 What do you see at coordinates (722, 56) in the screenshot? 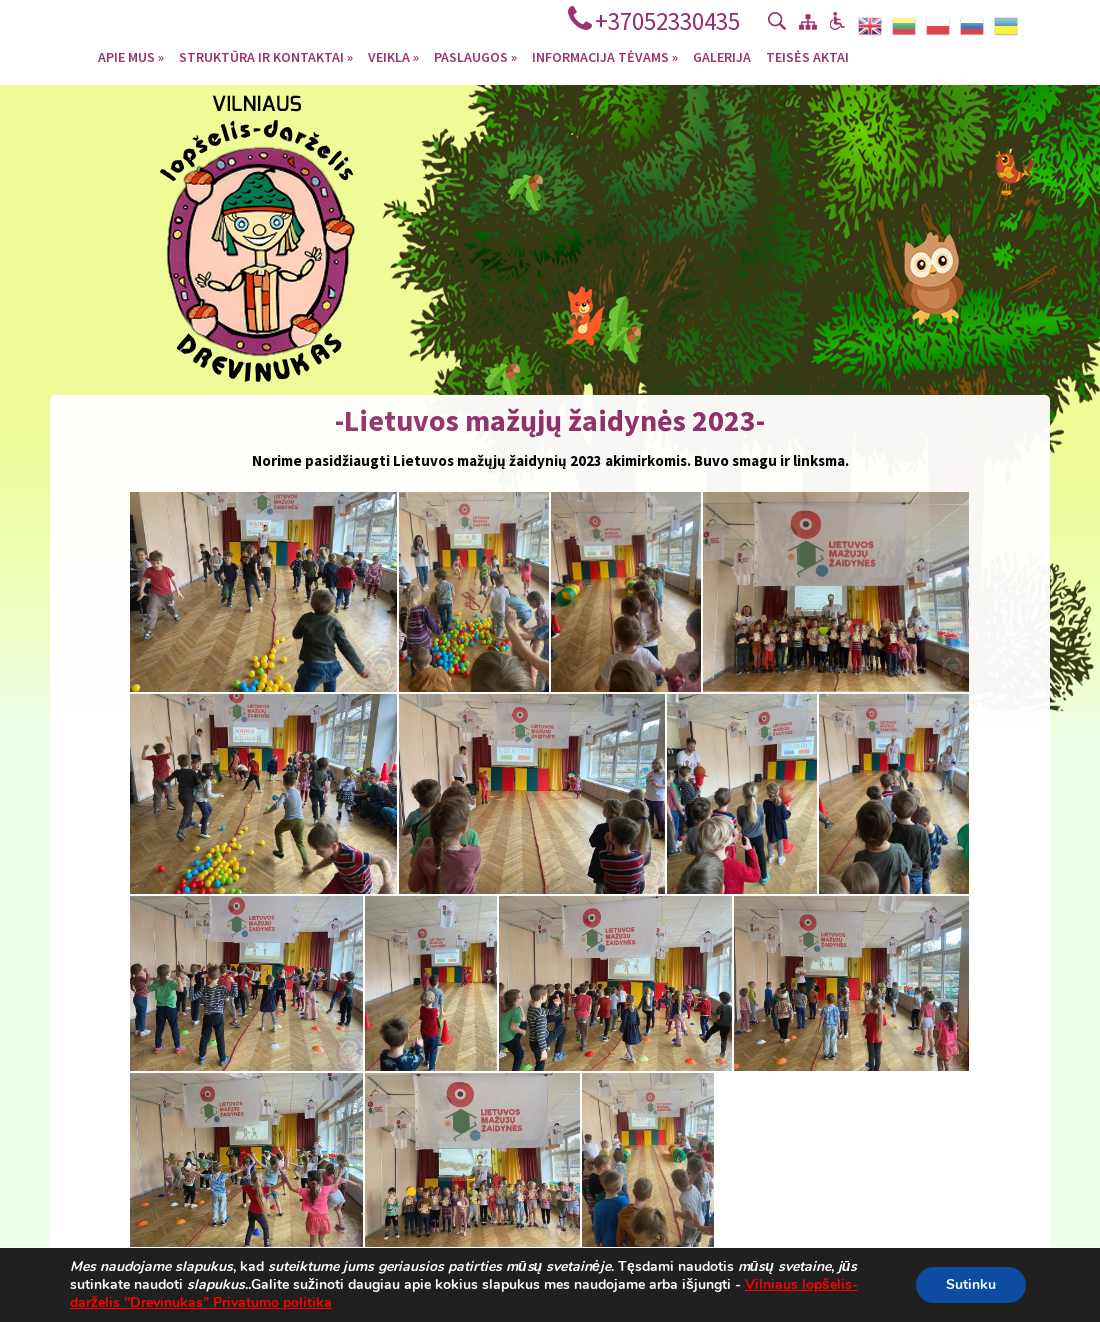
I see `Galerija` at bounding box center [722, 56].